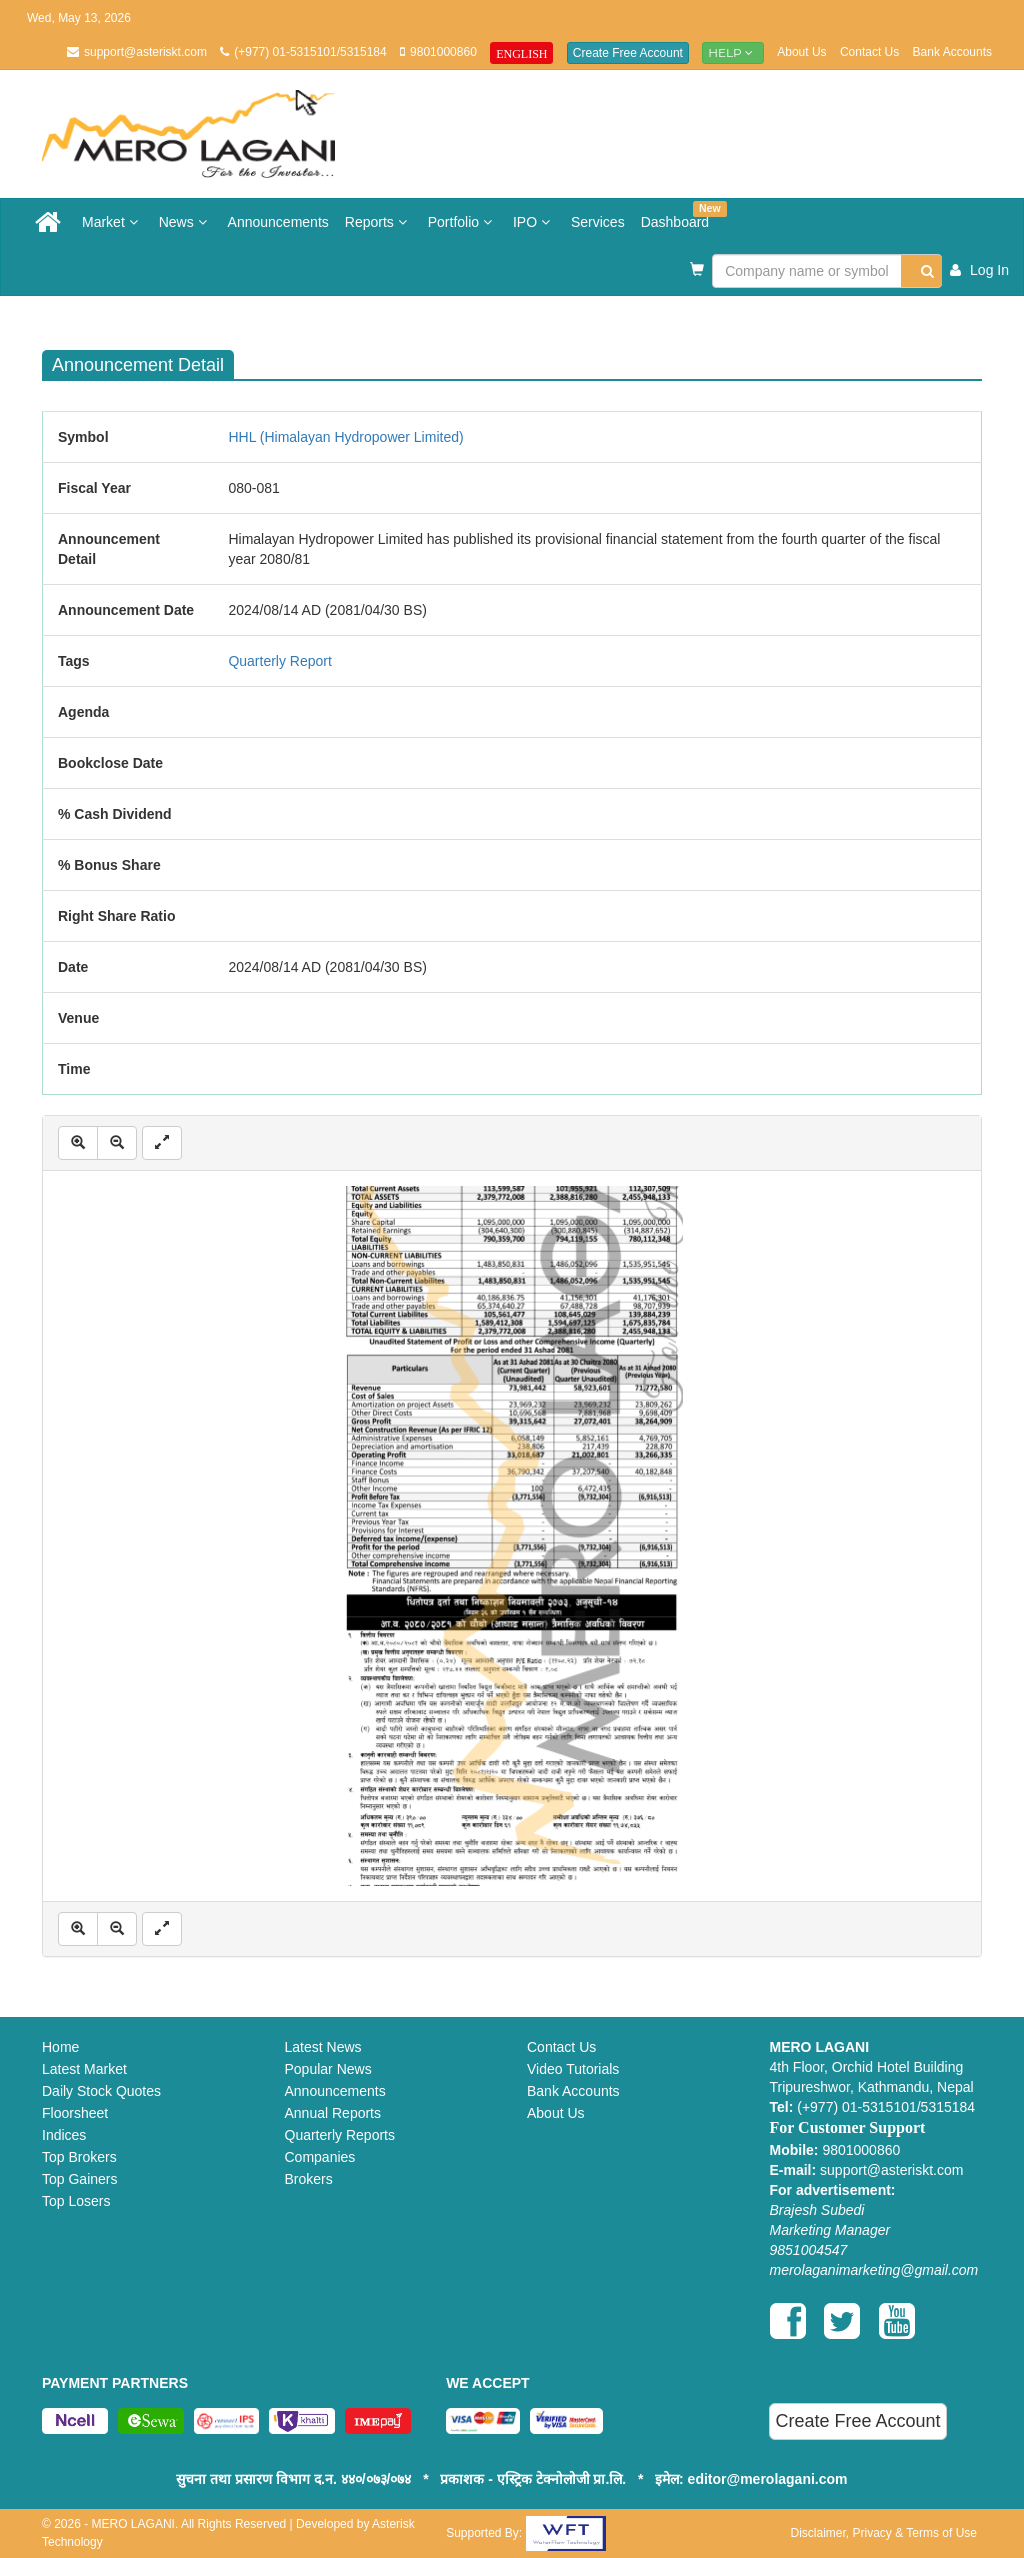  What do you see at coordinates (101, 2091) in the screenshot?
I see `Daily Stock Quotes` at bounding box center [101, 2091].